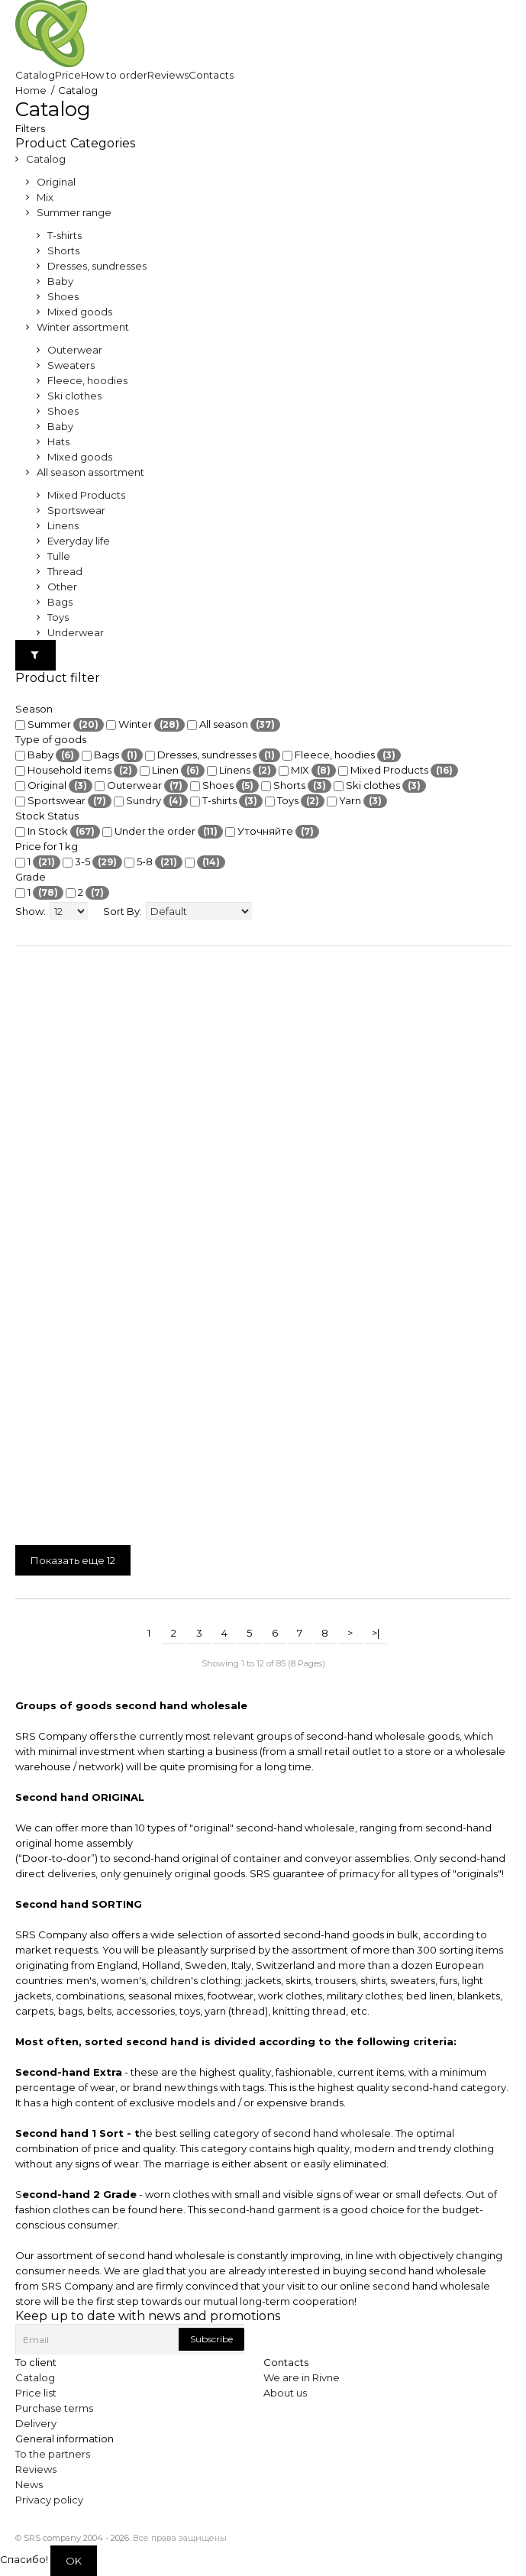 Image resolution: width=526 pixels, height=2576 pixels. What do you see at coordinates (272, 832) in the screenshot?
I see `Уточняйте` at bounding box center [272, 832].